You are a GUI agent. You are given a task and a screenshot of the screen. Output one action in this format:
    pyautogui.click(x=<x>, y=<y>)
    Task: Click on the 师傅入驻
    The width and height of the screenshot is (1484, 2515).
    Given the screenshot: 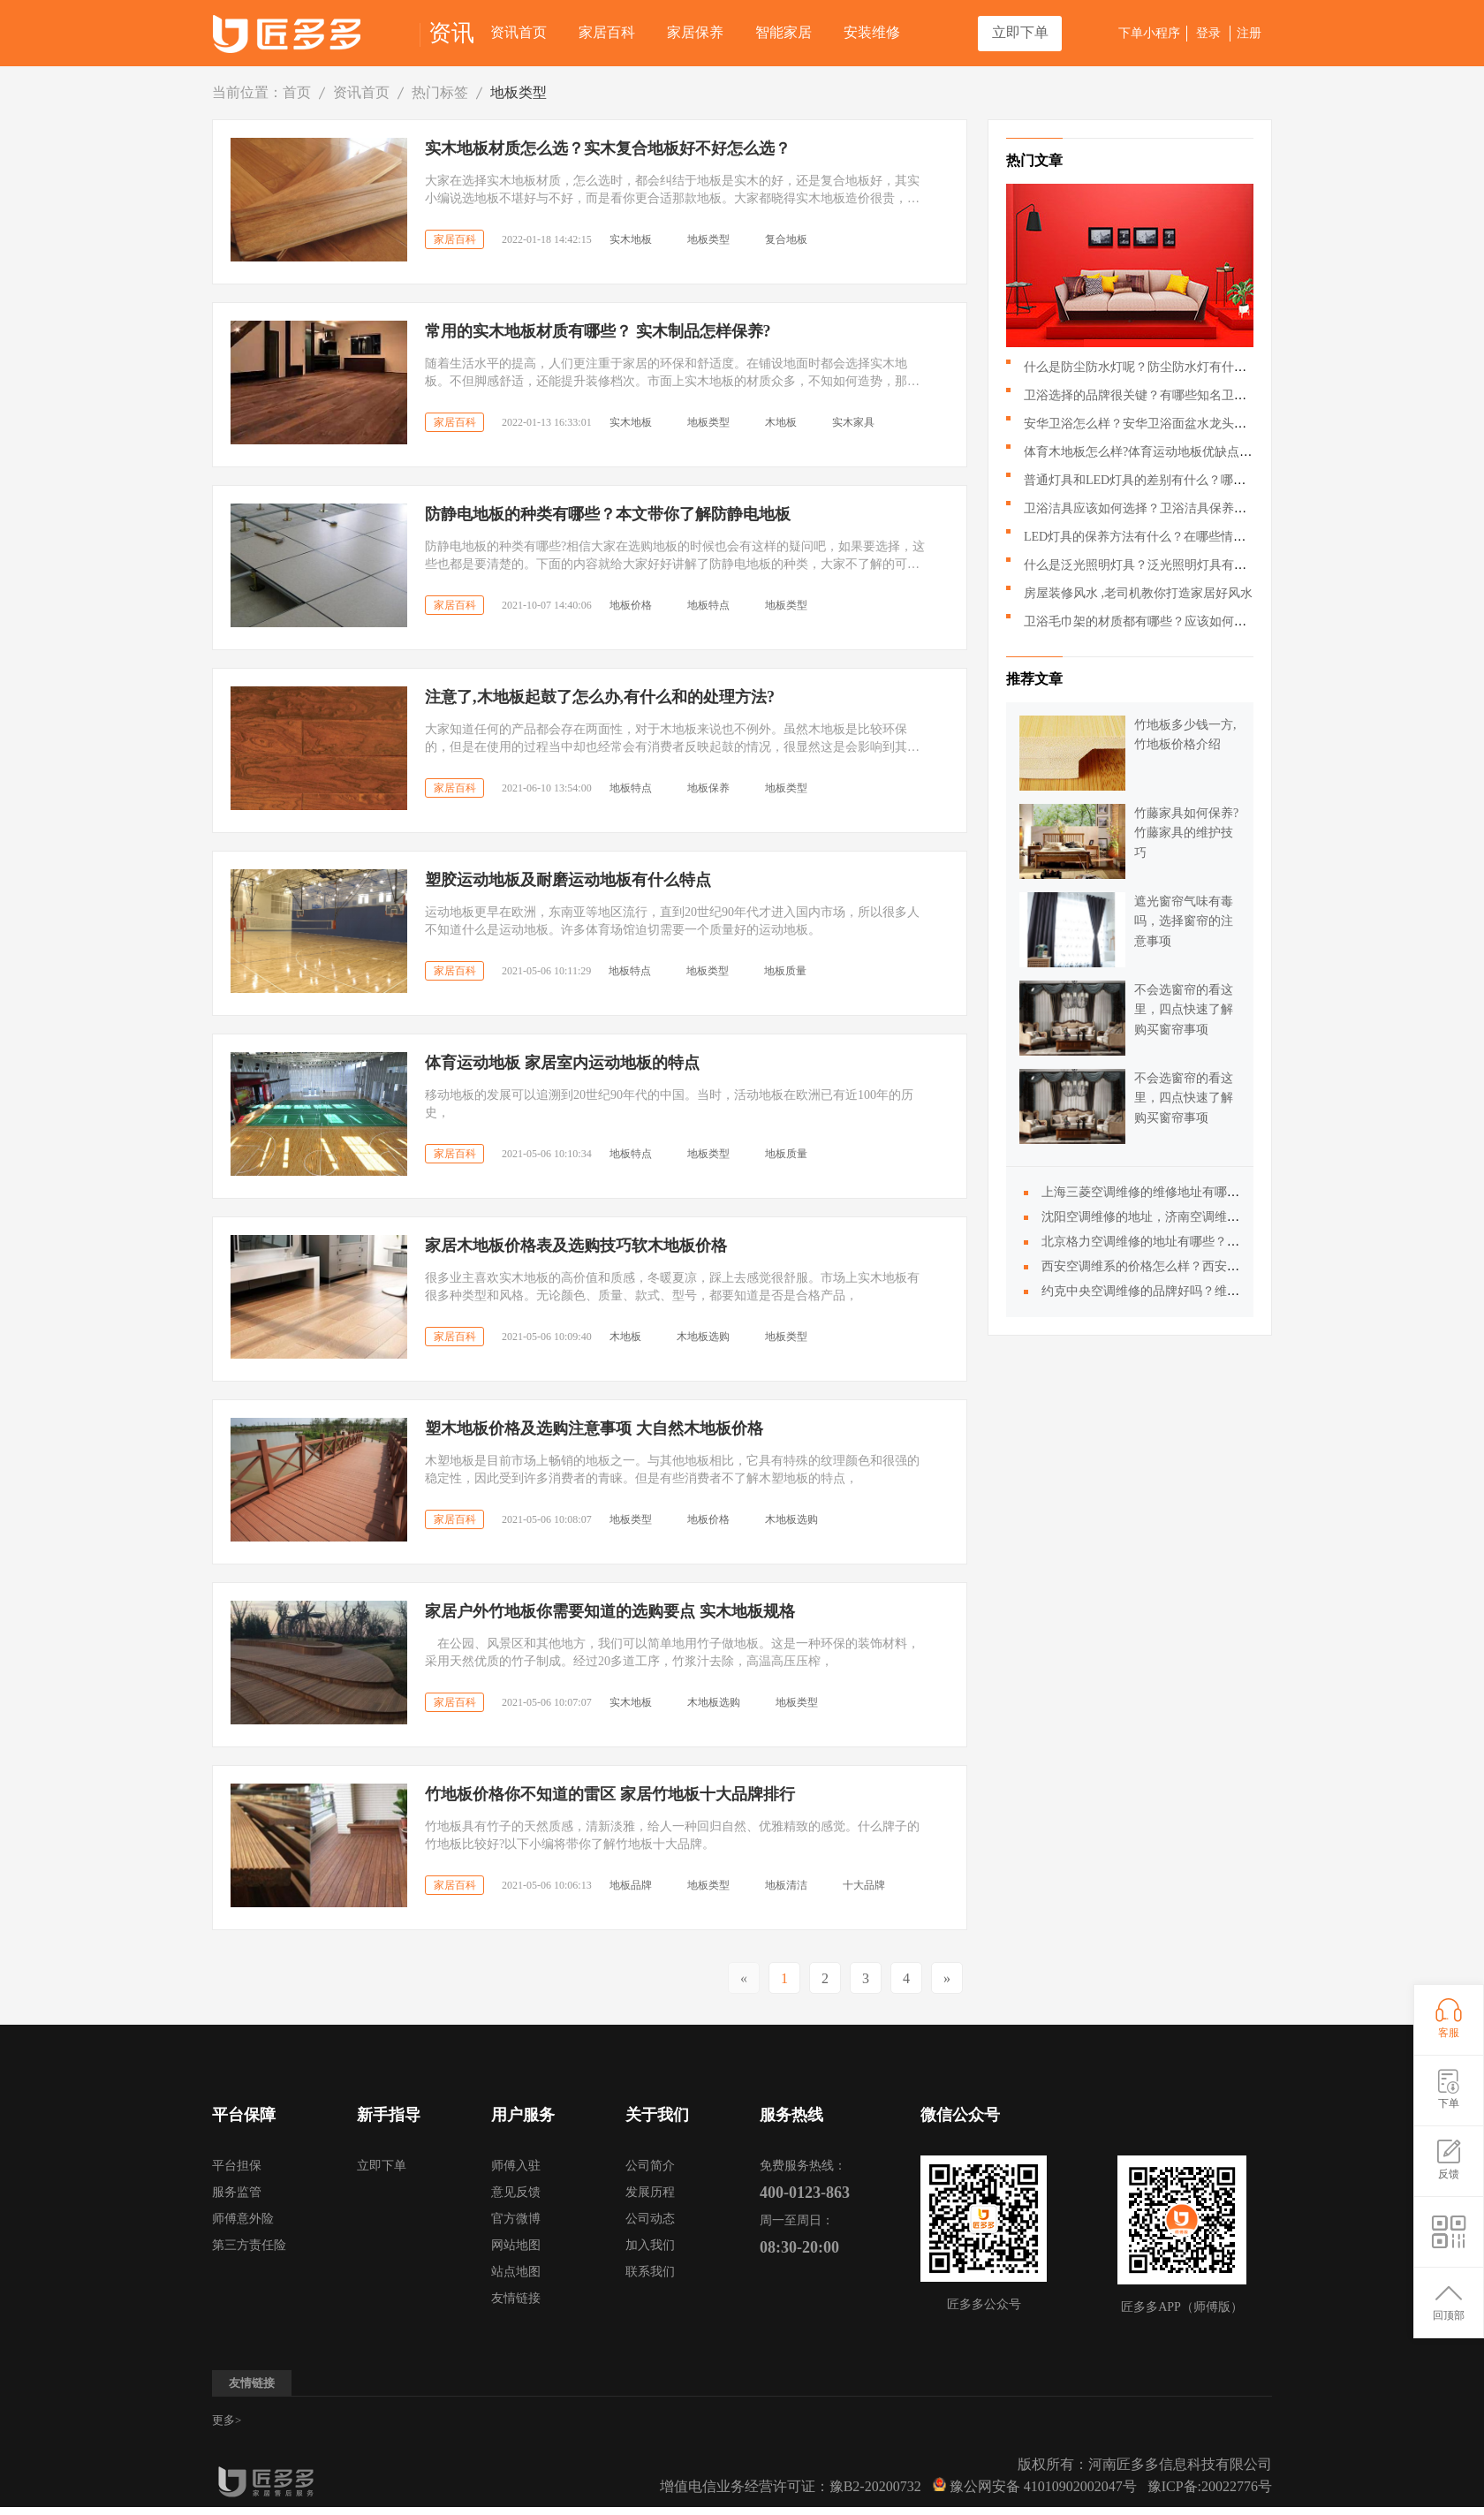 What is the action you would take?
    pyautogui.click(x=516, y=2165)
    